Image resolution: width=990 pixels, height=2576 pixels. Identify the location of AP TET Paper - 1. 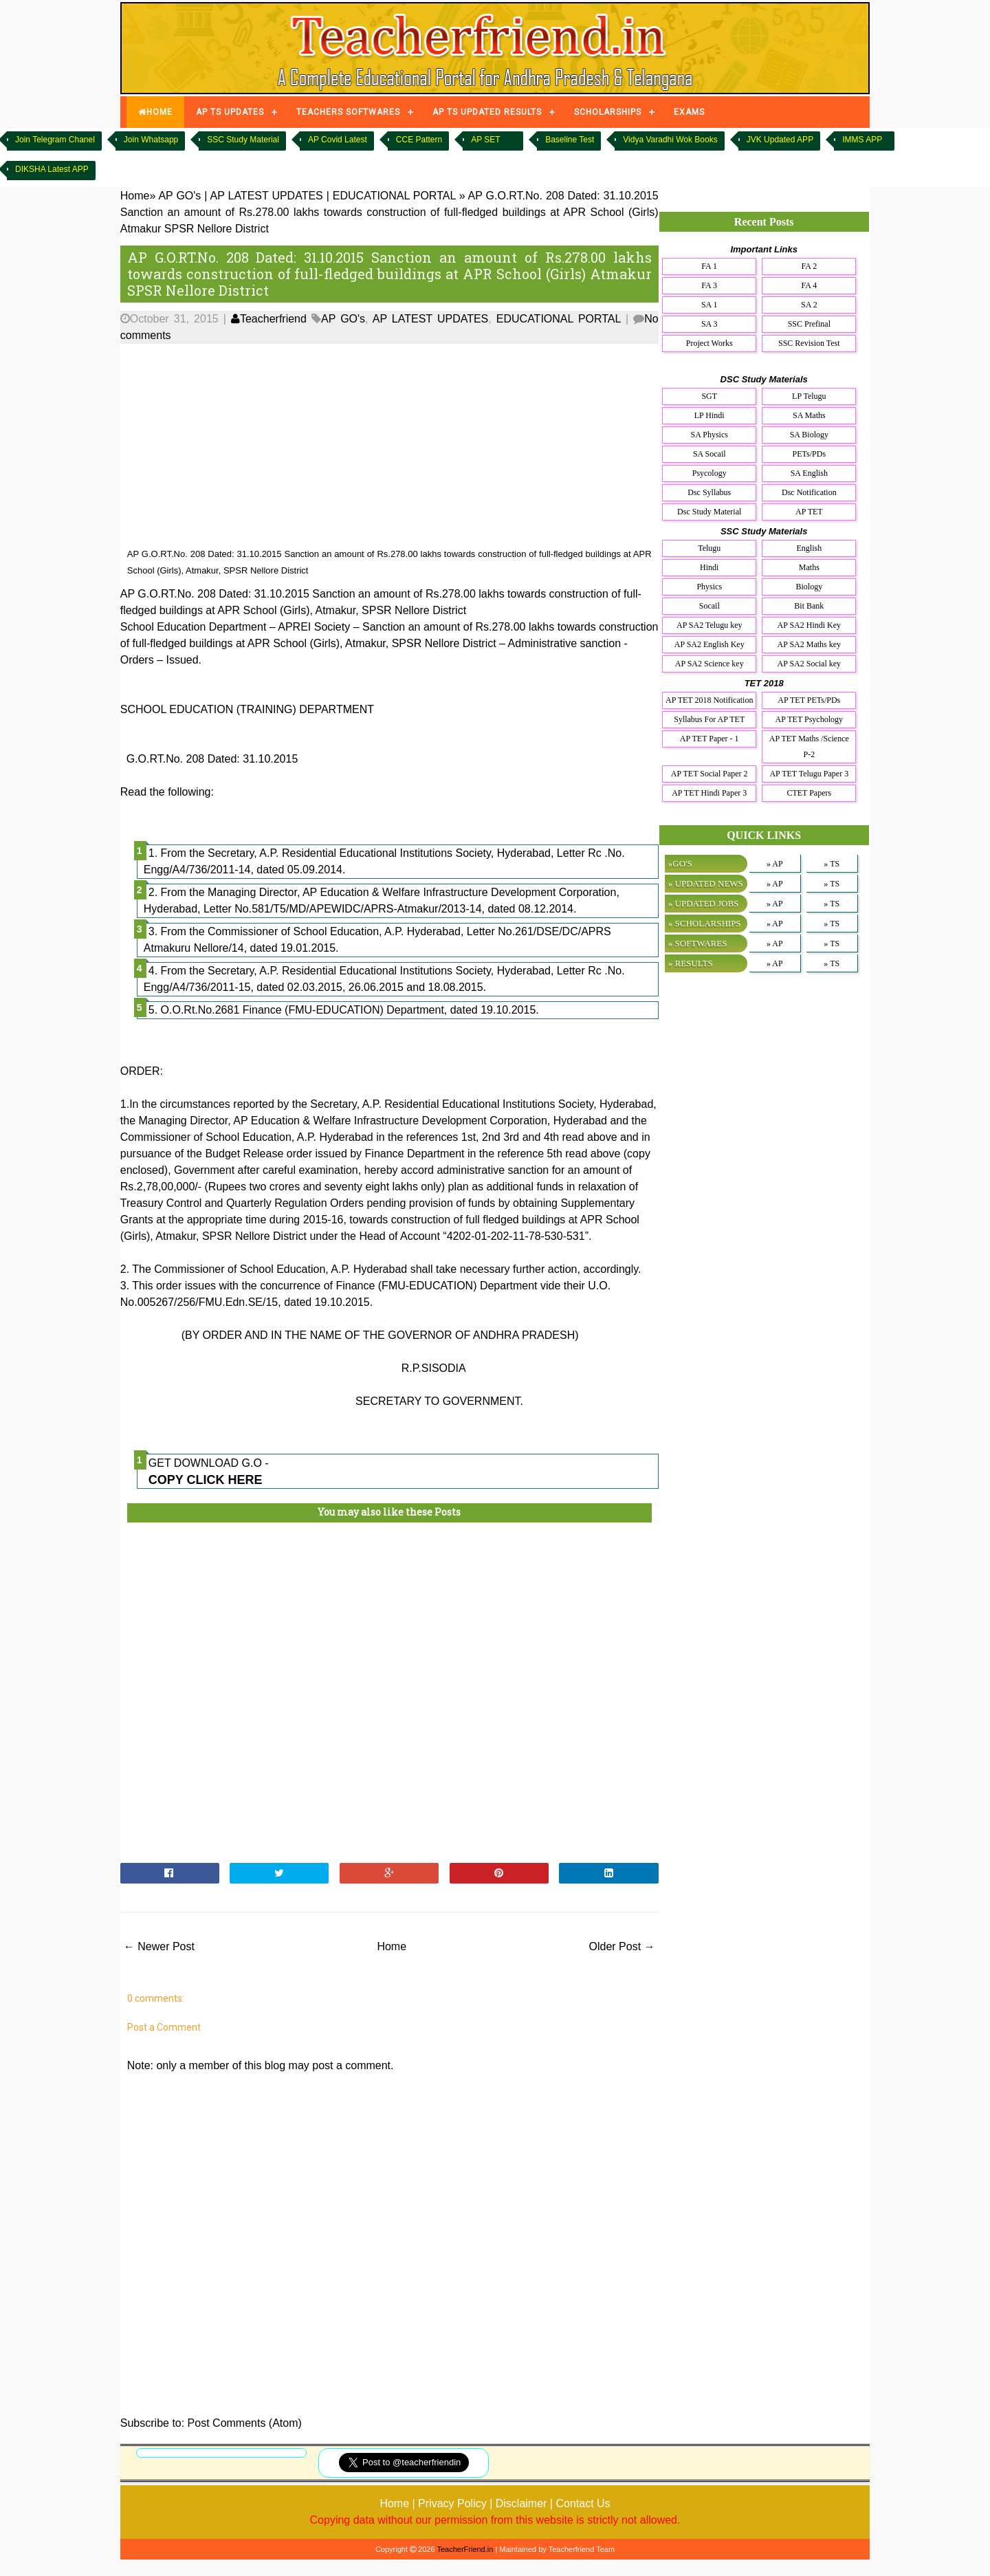
(709, 738).